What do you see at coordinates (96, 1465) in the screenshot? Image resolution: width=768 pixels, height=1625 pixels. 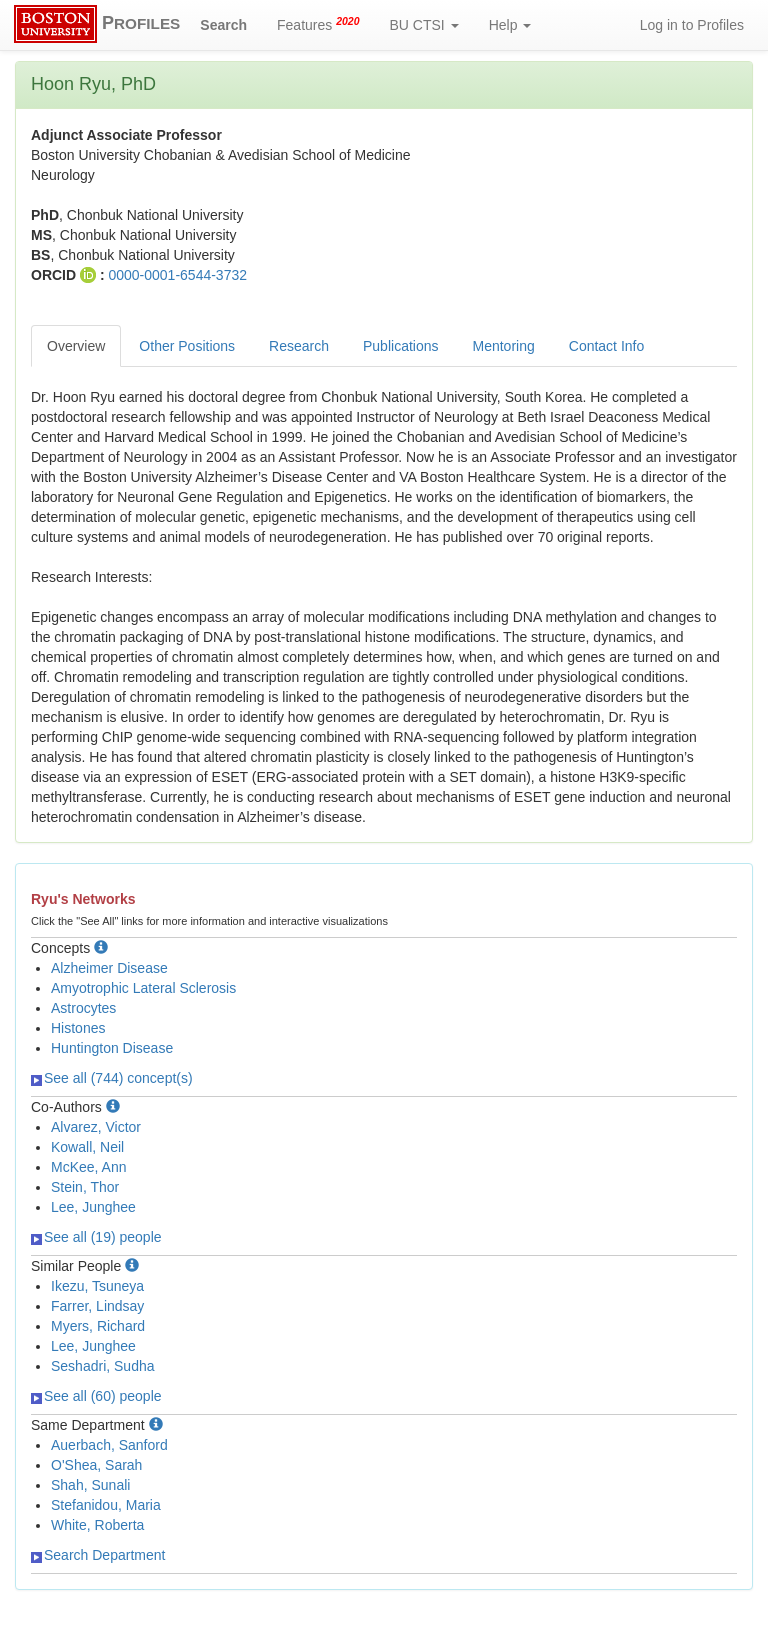 I see `O'Shea, Sarah` at bounding box center [96, 1465].